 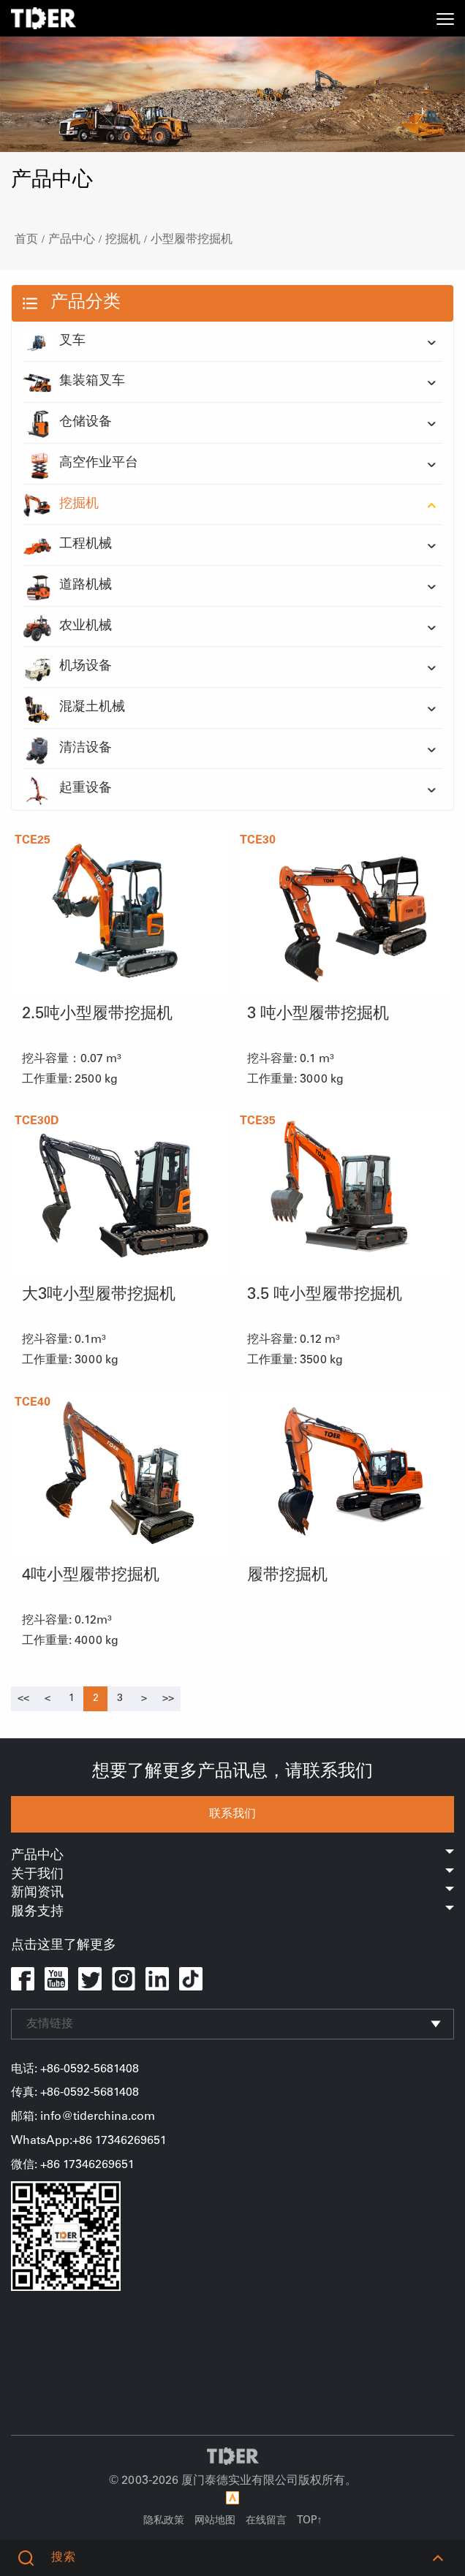 I want to click on 服务支持 [button], so click(x=232, y=1912).